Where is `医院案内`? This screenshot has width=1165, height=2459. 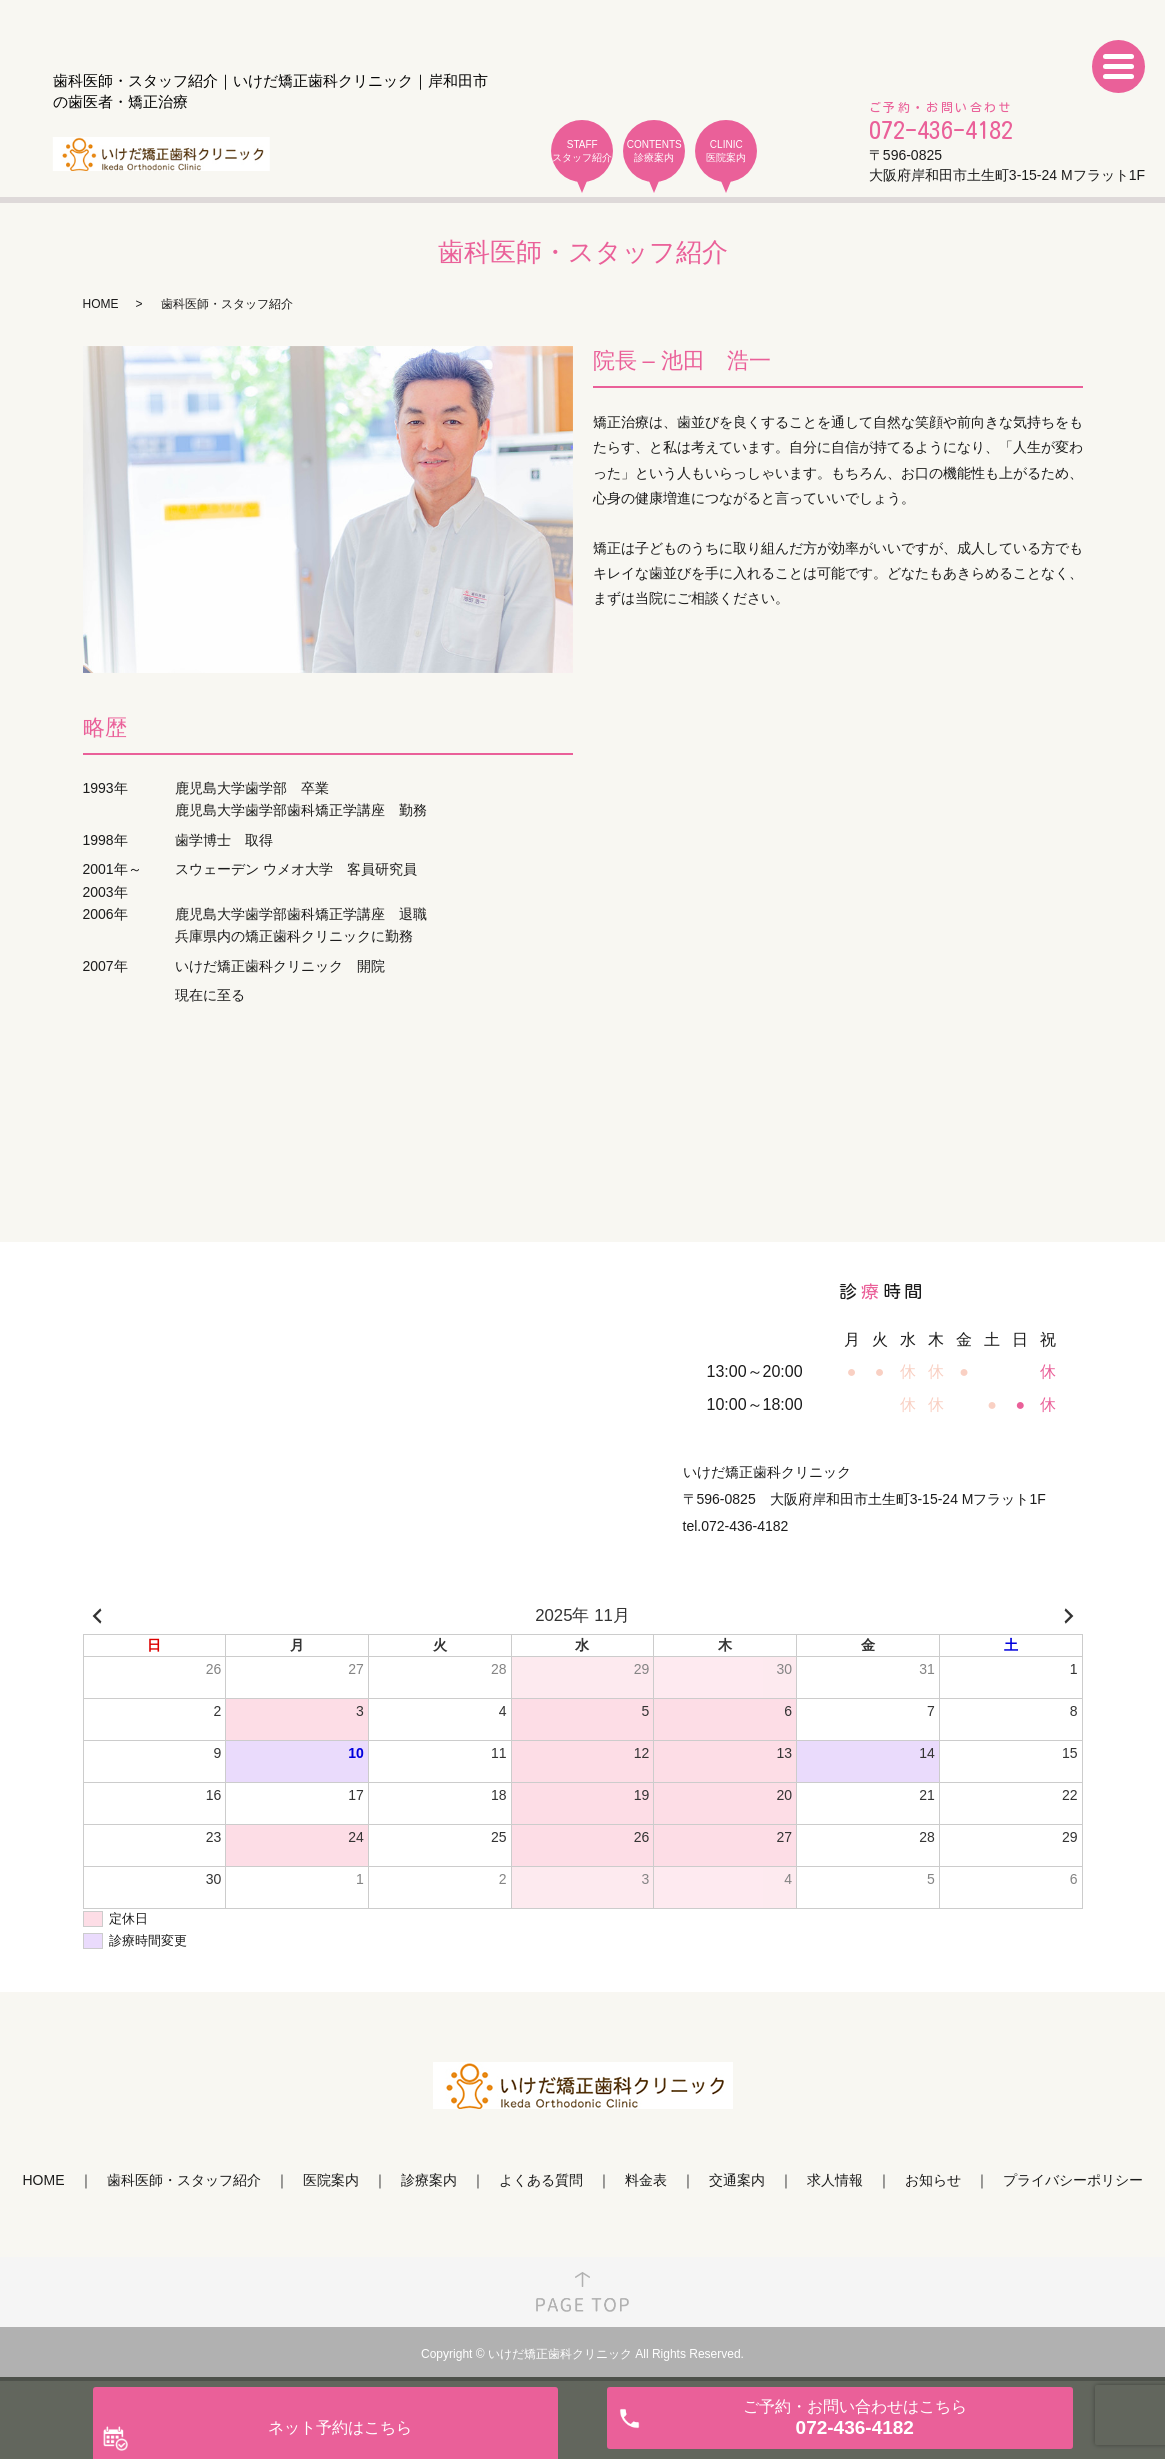
医院案内 is located at coordinates (331, 2180).